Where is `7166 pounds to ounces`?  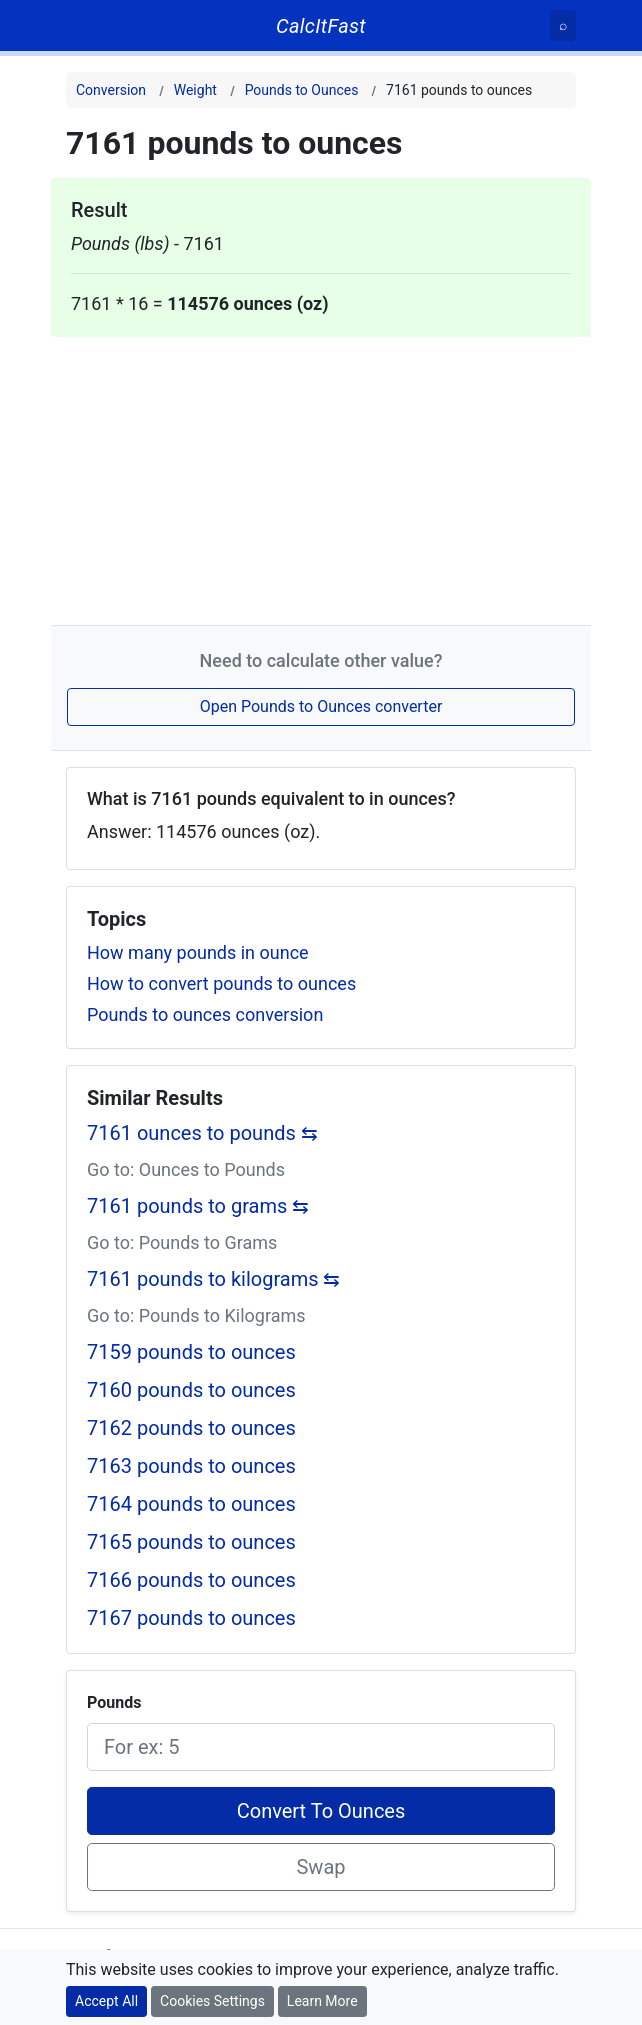 7166 pounds to ounces is located at coordinates (191, 1580).